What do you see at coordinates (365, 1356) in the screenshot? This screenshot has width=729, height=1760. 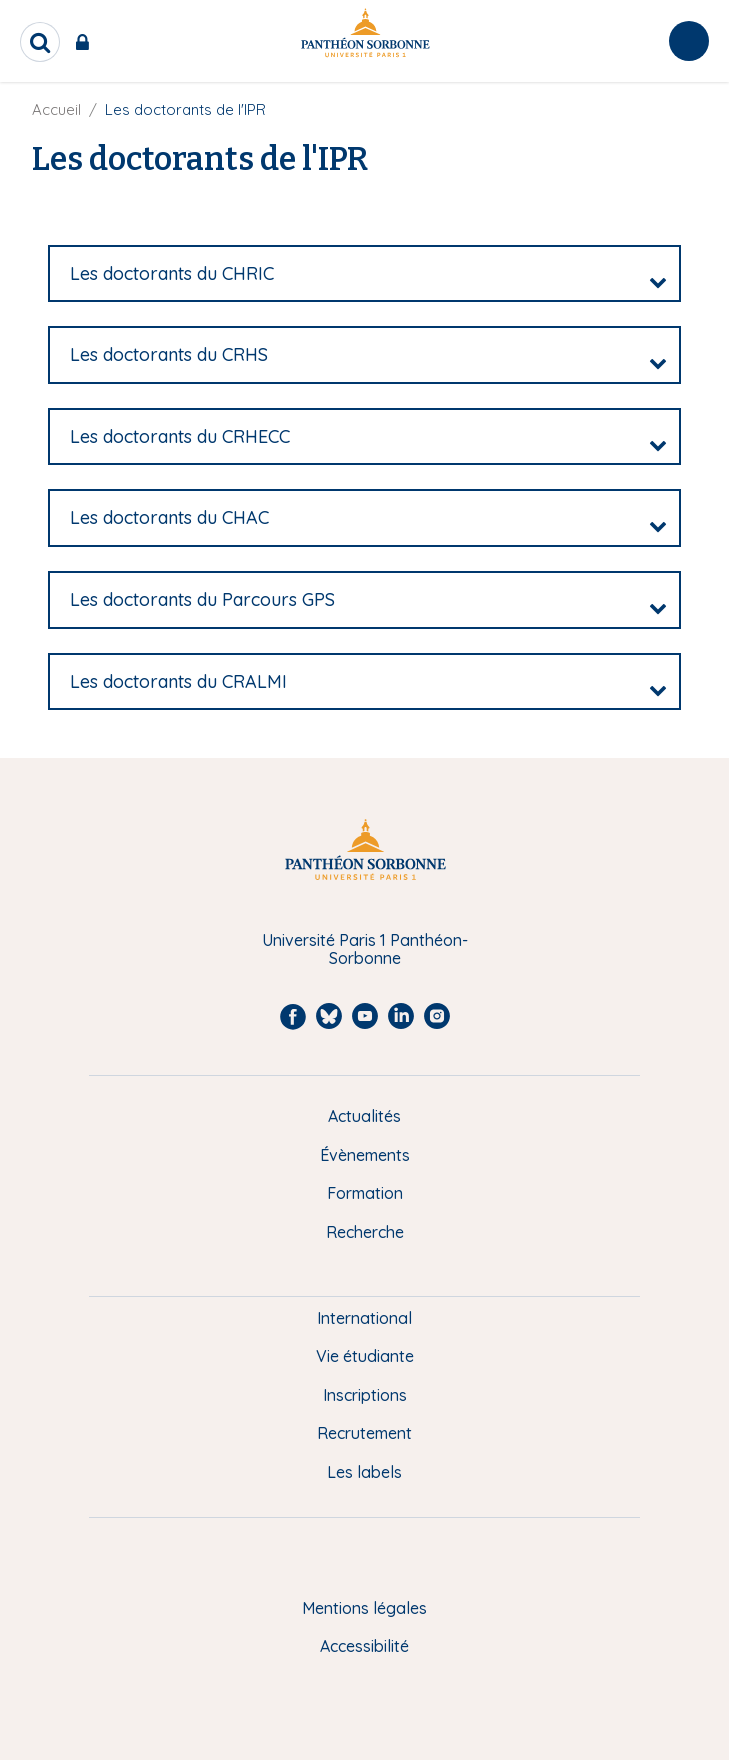 I see `Vie étudiante` at bounding box center [365, 1356].